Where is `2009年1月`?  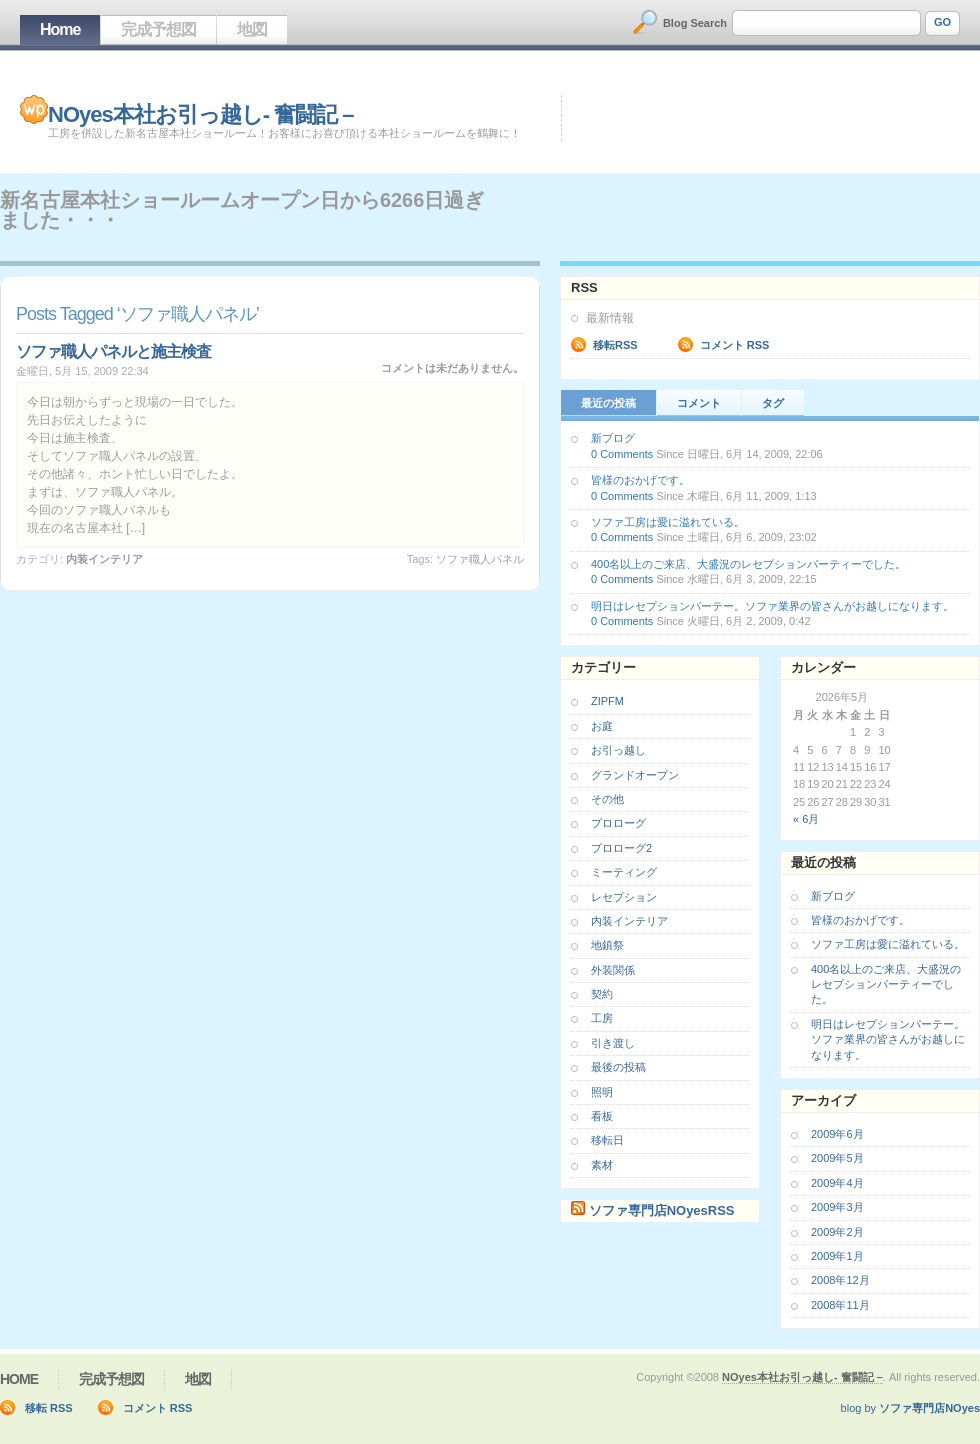 2009年1月 is located at coordinates (837, 1256).